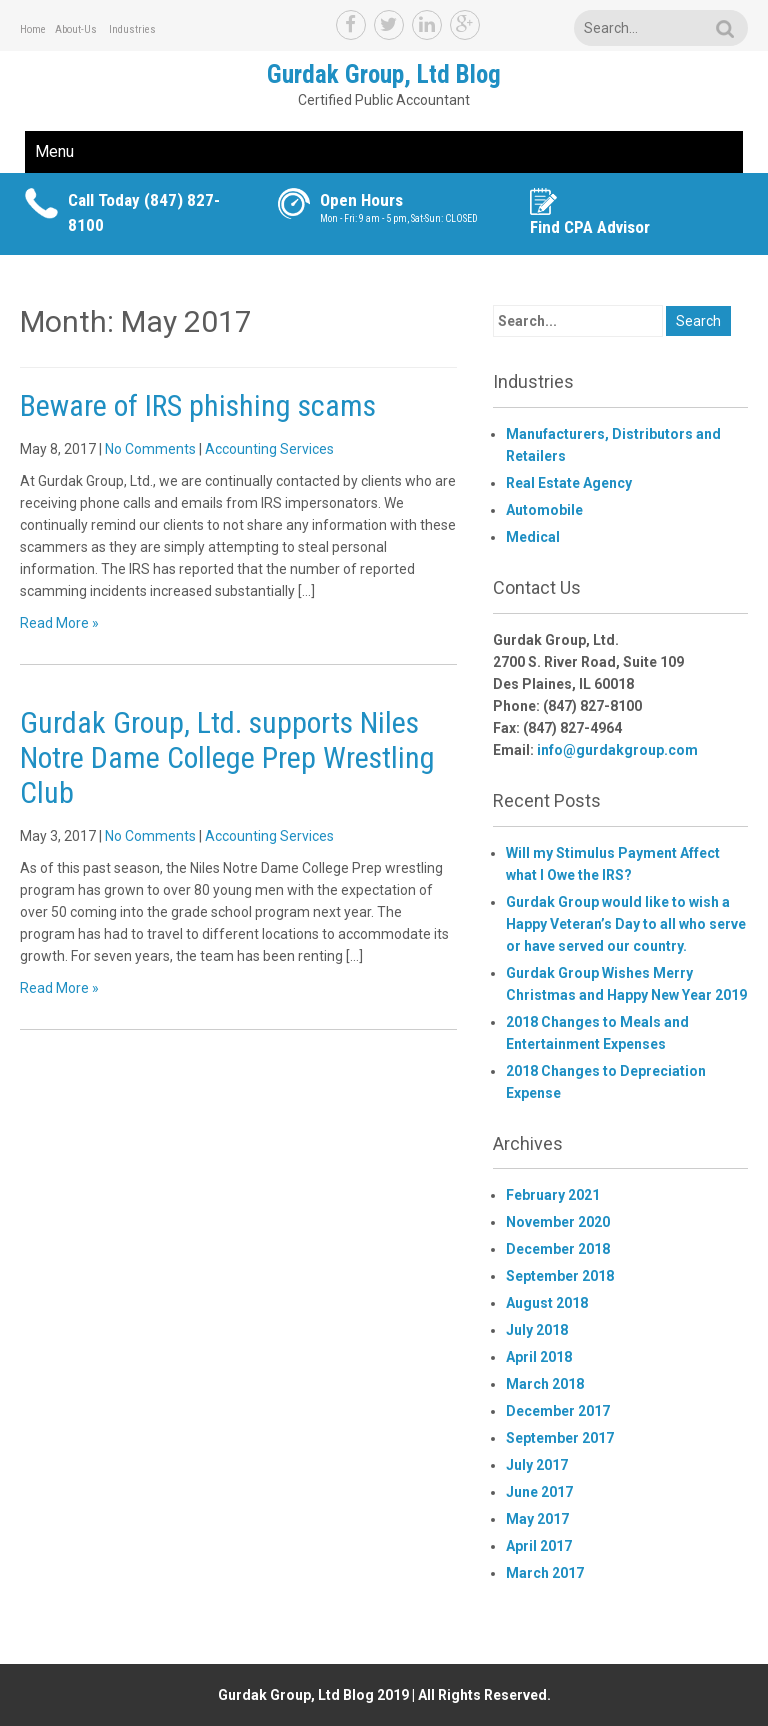  Describe the element at coordinates (545, 1384) in the screenshot. I see `March 2018` at that location.